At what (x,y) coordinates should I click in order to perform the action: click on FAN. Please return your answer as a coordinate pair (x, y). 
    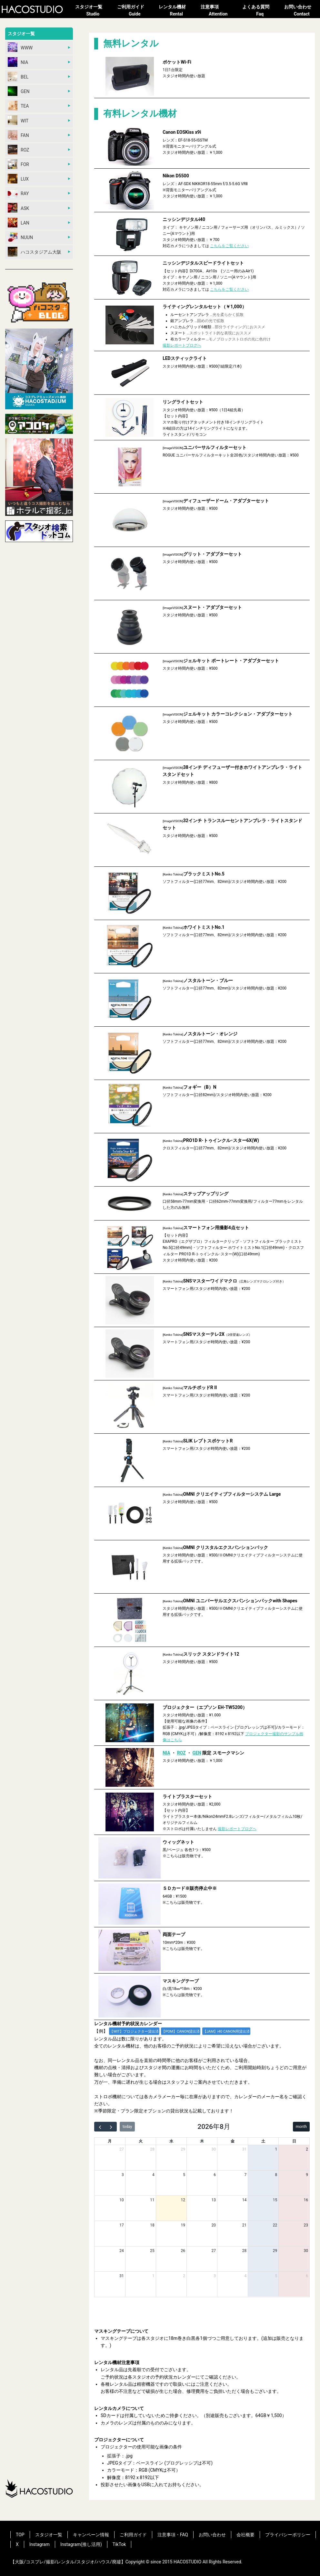
    Looking at the image, I should click on (18, 135).